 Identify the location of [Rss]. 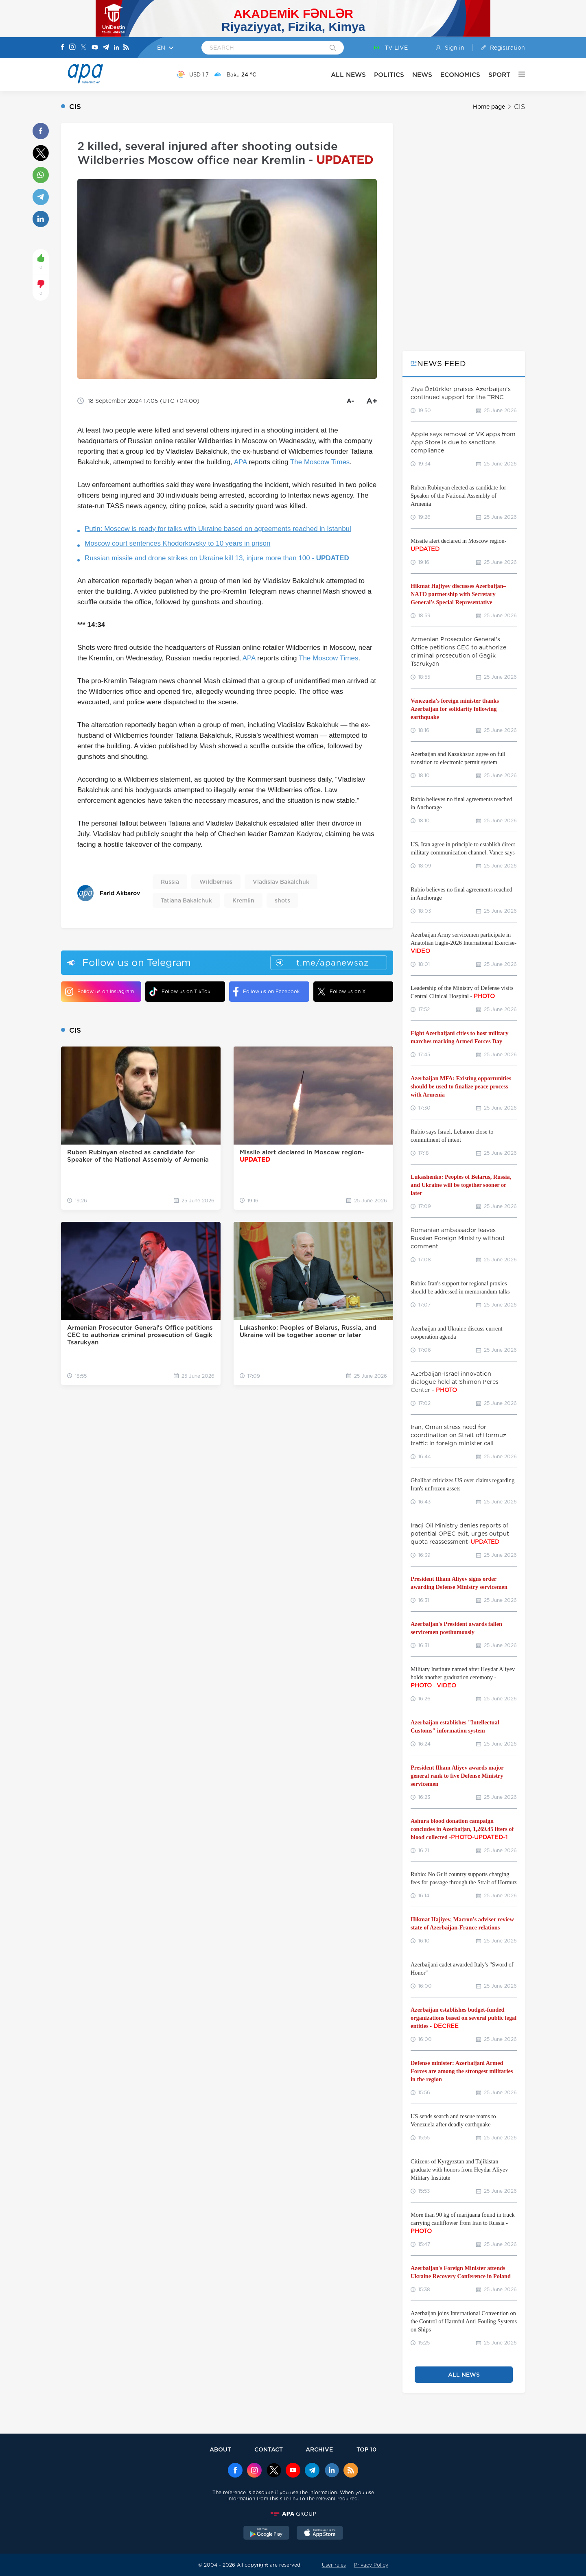
(126, 48).